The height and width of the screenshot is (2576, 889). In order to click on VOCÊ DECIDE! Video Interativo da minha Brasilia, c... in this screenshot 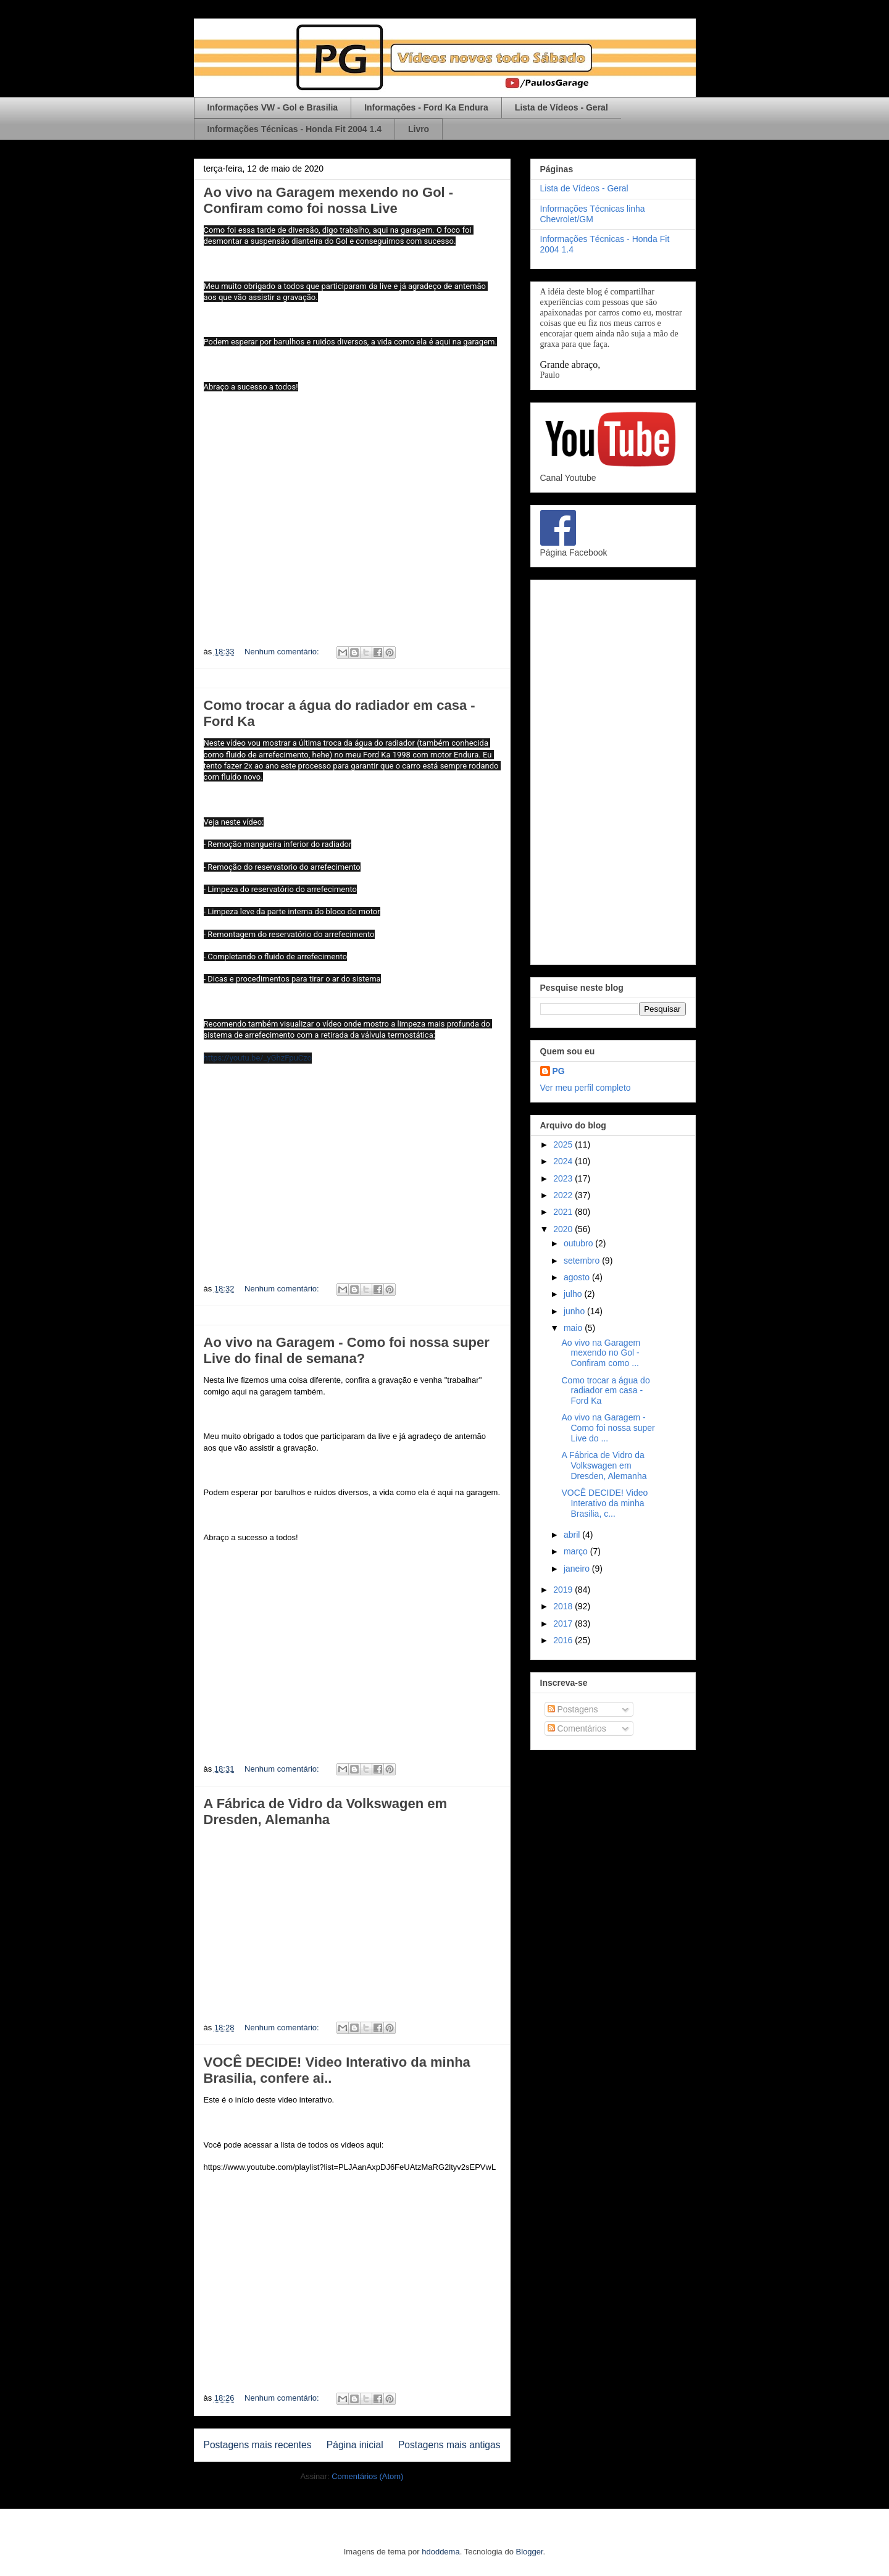, I will do `click(604, 1503)`.